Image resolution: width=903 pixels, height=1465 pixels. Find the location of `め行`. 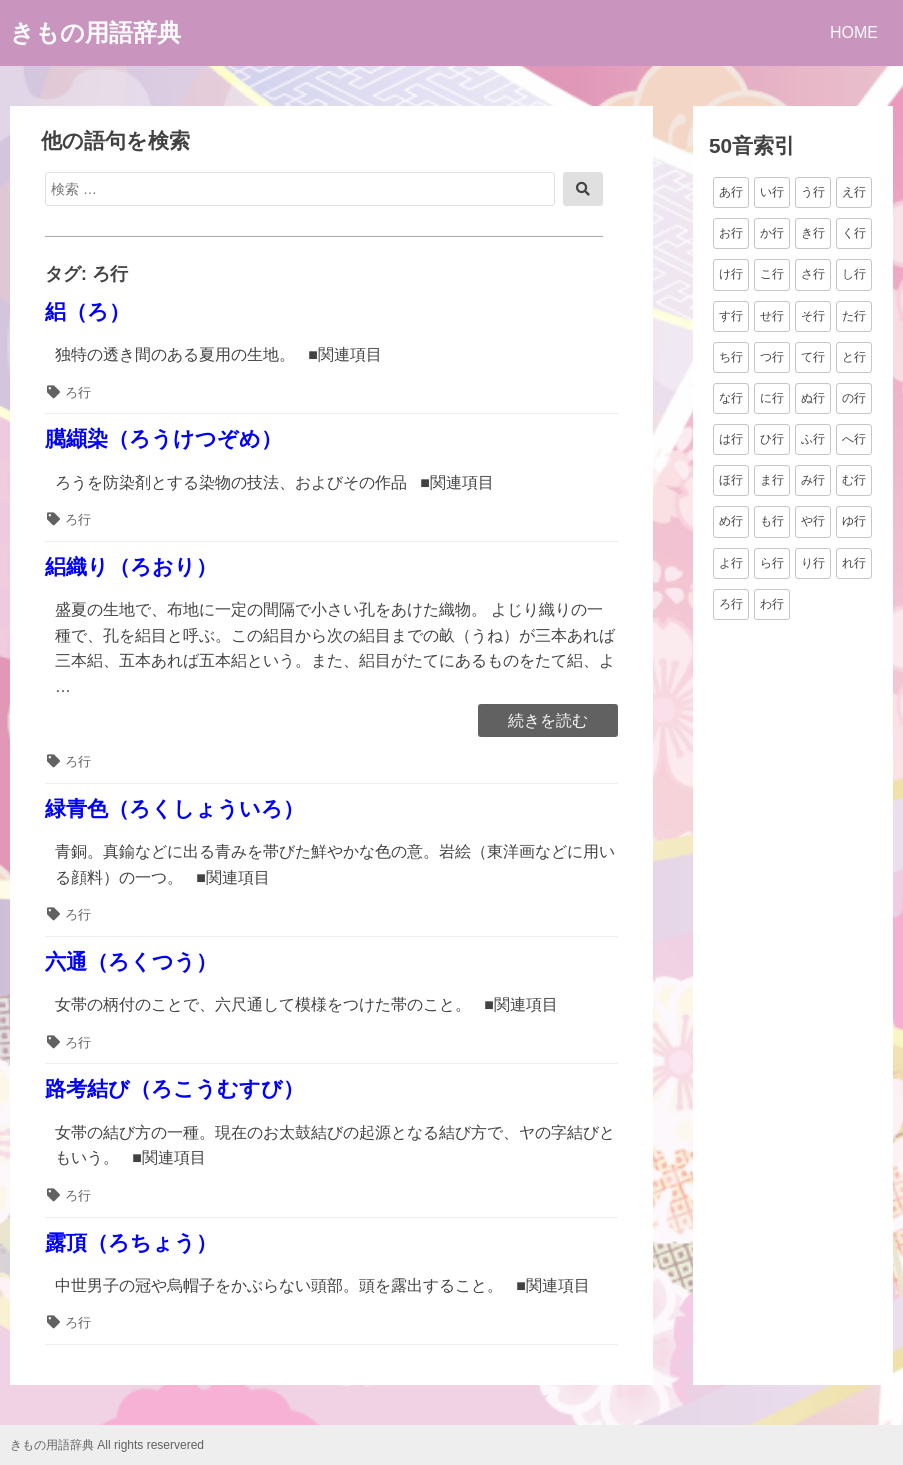

め行 is located at coordinates (731, 521).